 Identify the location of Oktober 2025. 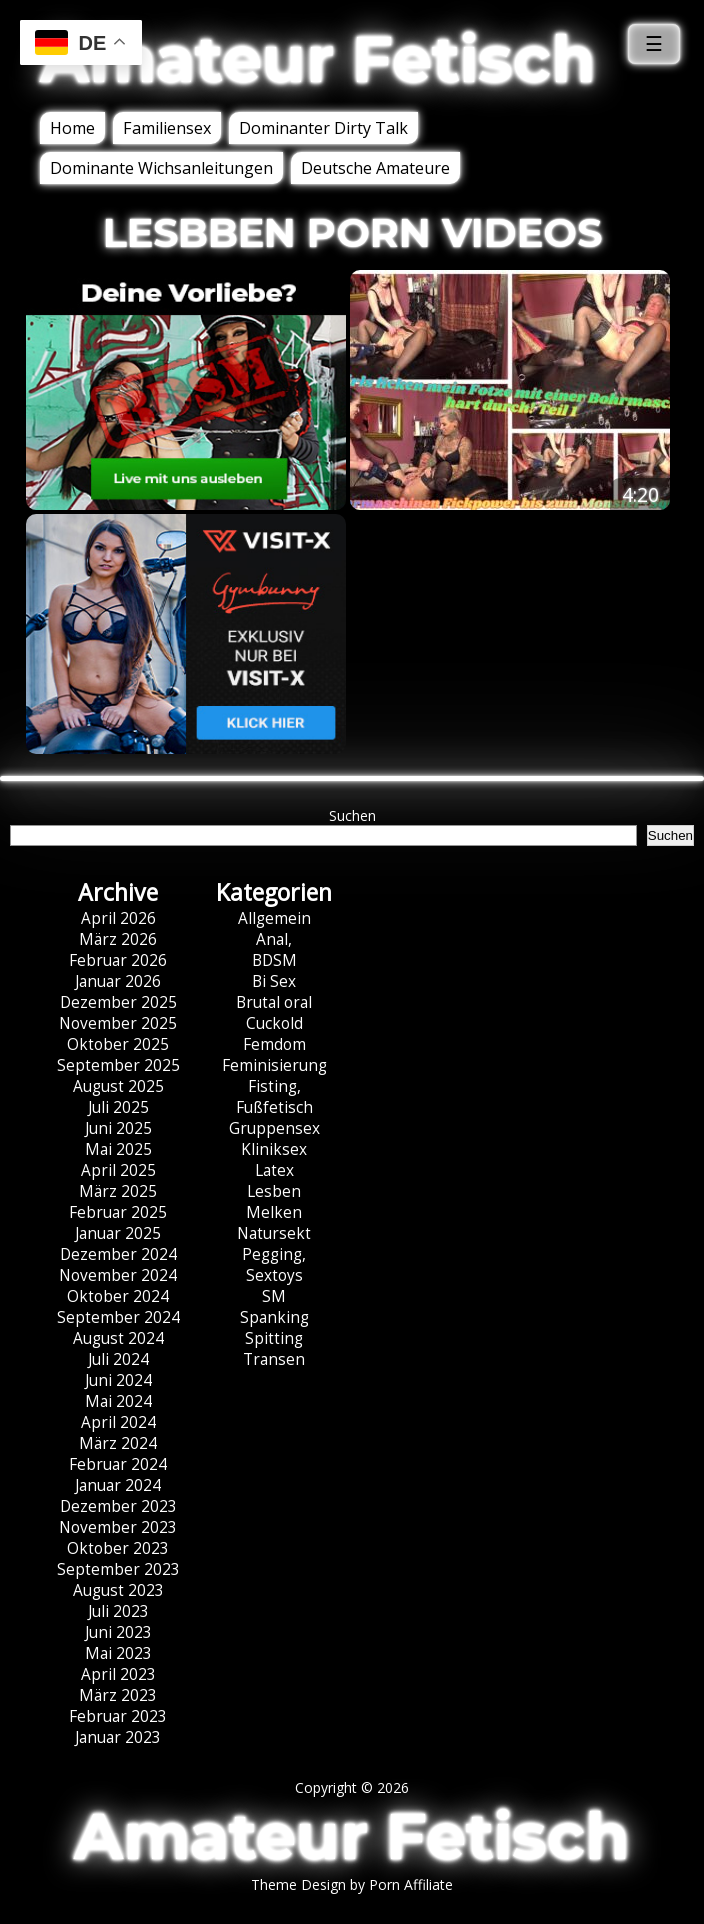
(118, 1044).